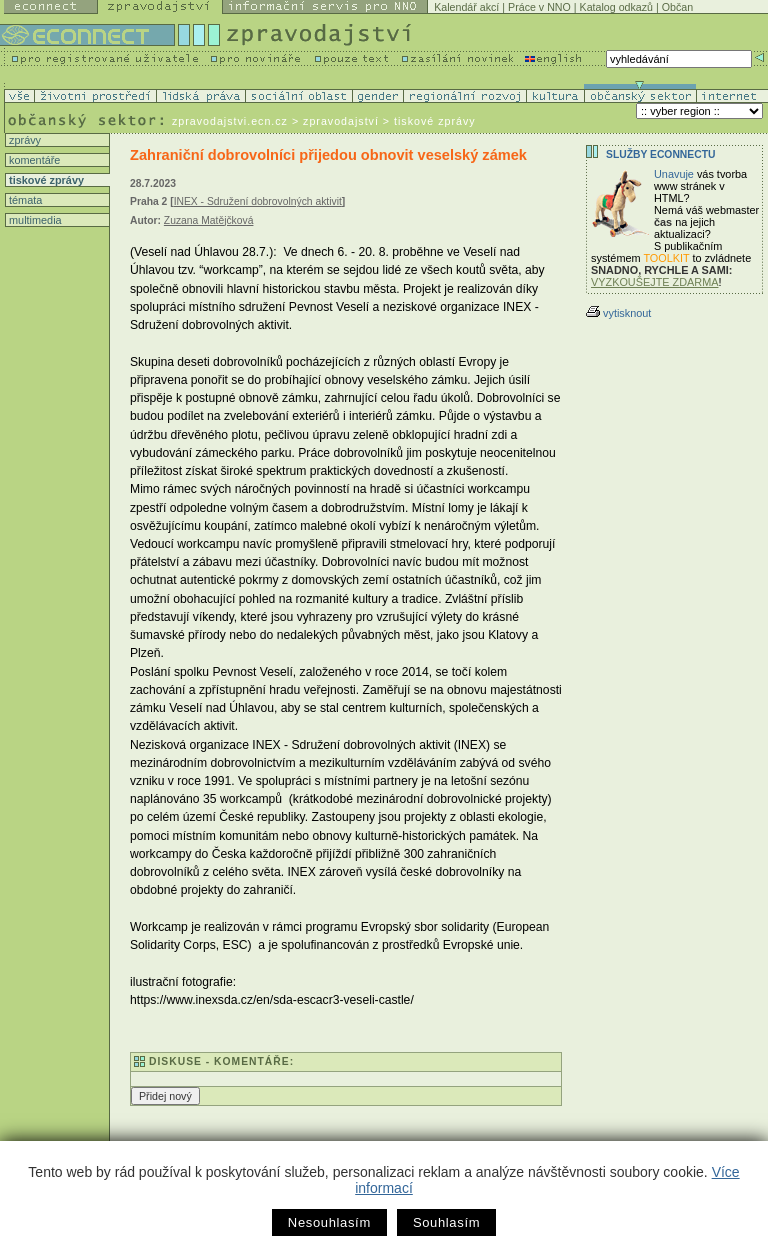  What do you see at coordinates (616, 7) in the screenshot?
I see `Katalog odkazů` at bounding box center [616, 7].